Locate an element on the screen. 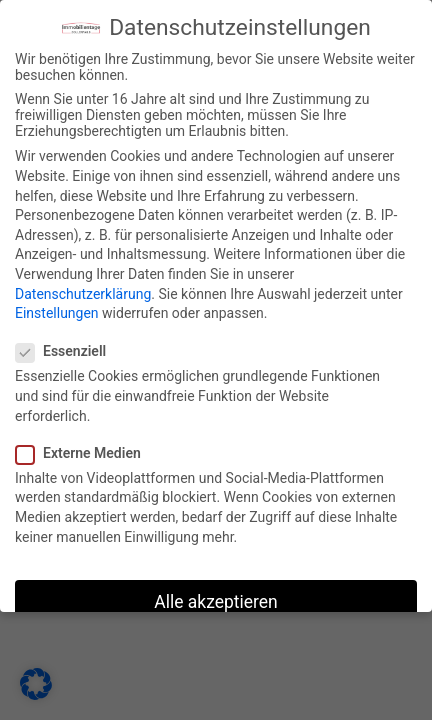  Essenziell is located at coordinates (67, 351).